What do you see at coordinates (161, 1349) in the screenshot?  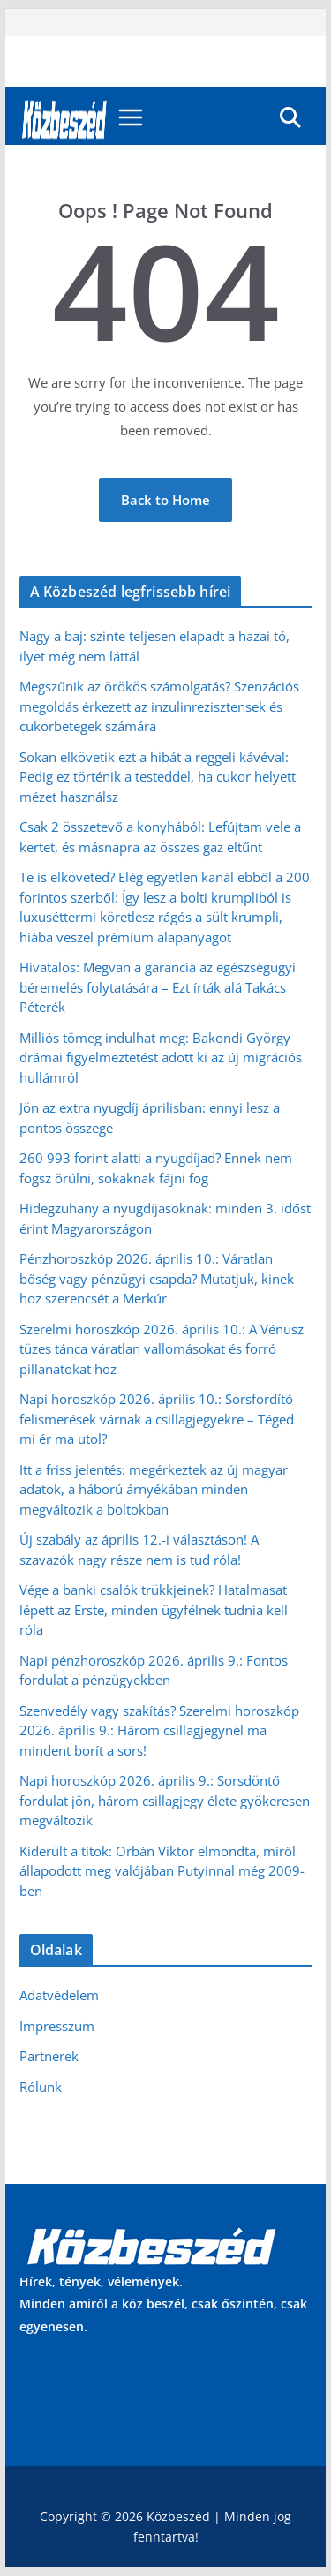 I see `Szerelmi horoszkóp 2026. április 10.: A Vénusz tüzes tánca váratlan vallomásokat és forró pillanatokat hoz` at bounding box center [161, 1349].